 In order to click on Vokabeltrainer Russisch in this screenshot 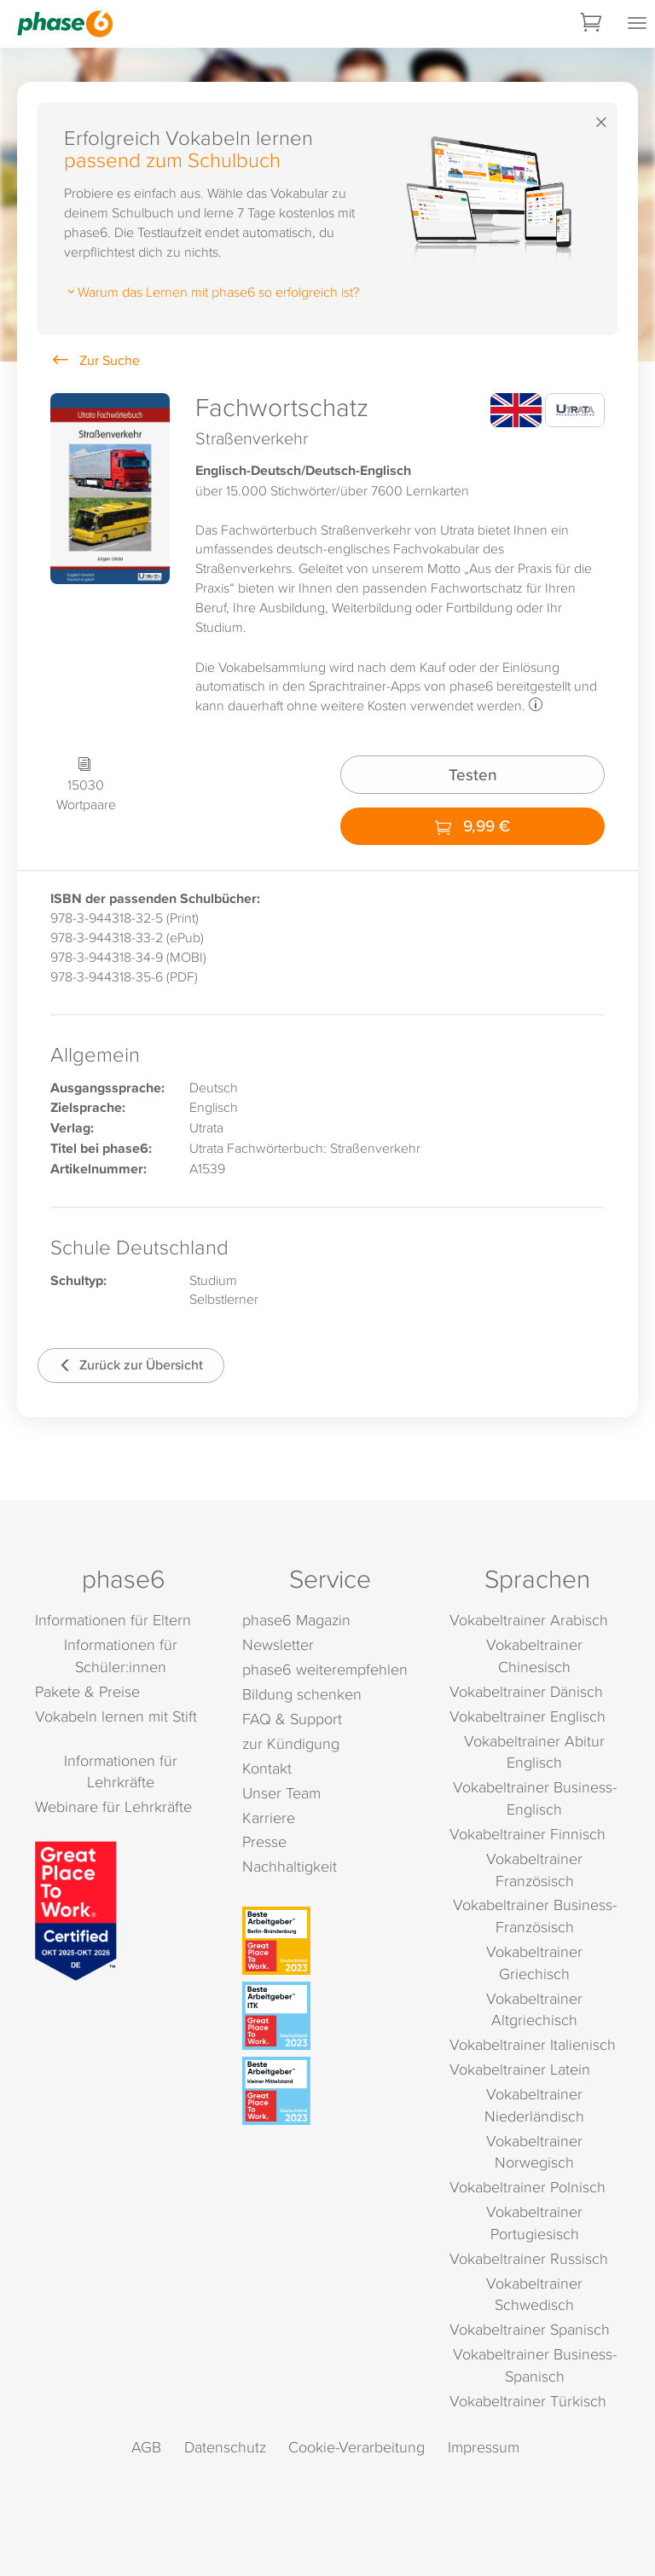, I will do `click(528, 2258)`.